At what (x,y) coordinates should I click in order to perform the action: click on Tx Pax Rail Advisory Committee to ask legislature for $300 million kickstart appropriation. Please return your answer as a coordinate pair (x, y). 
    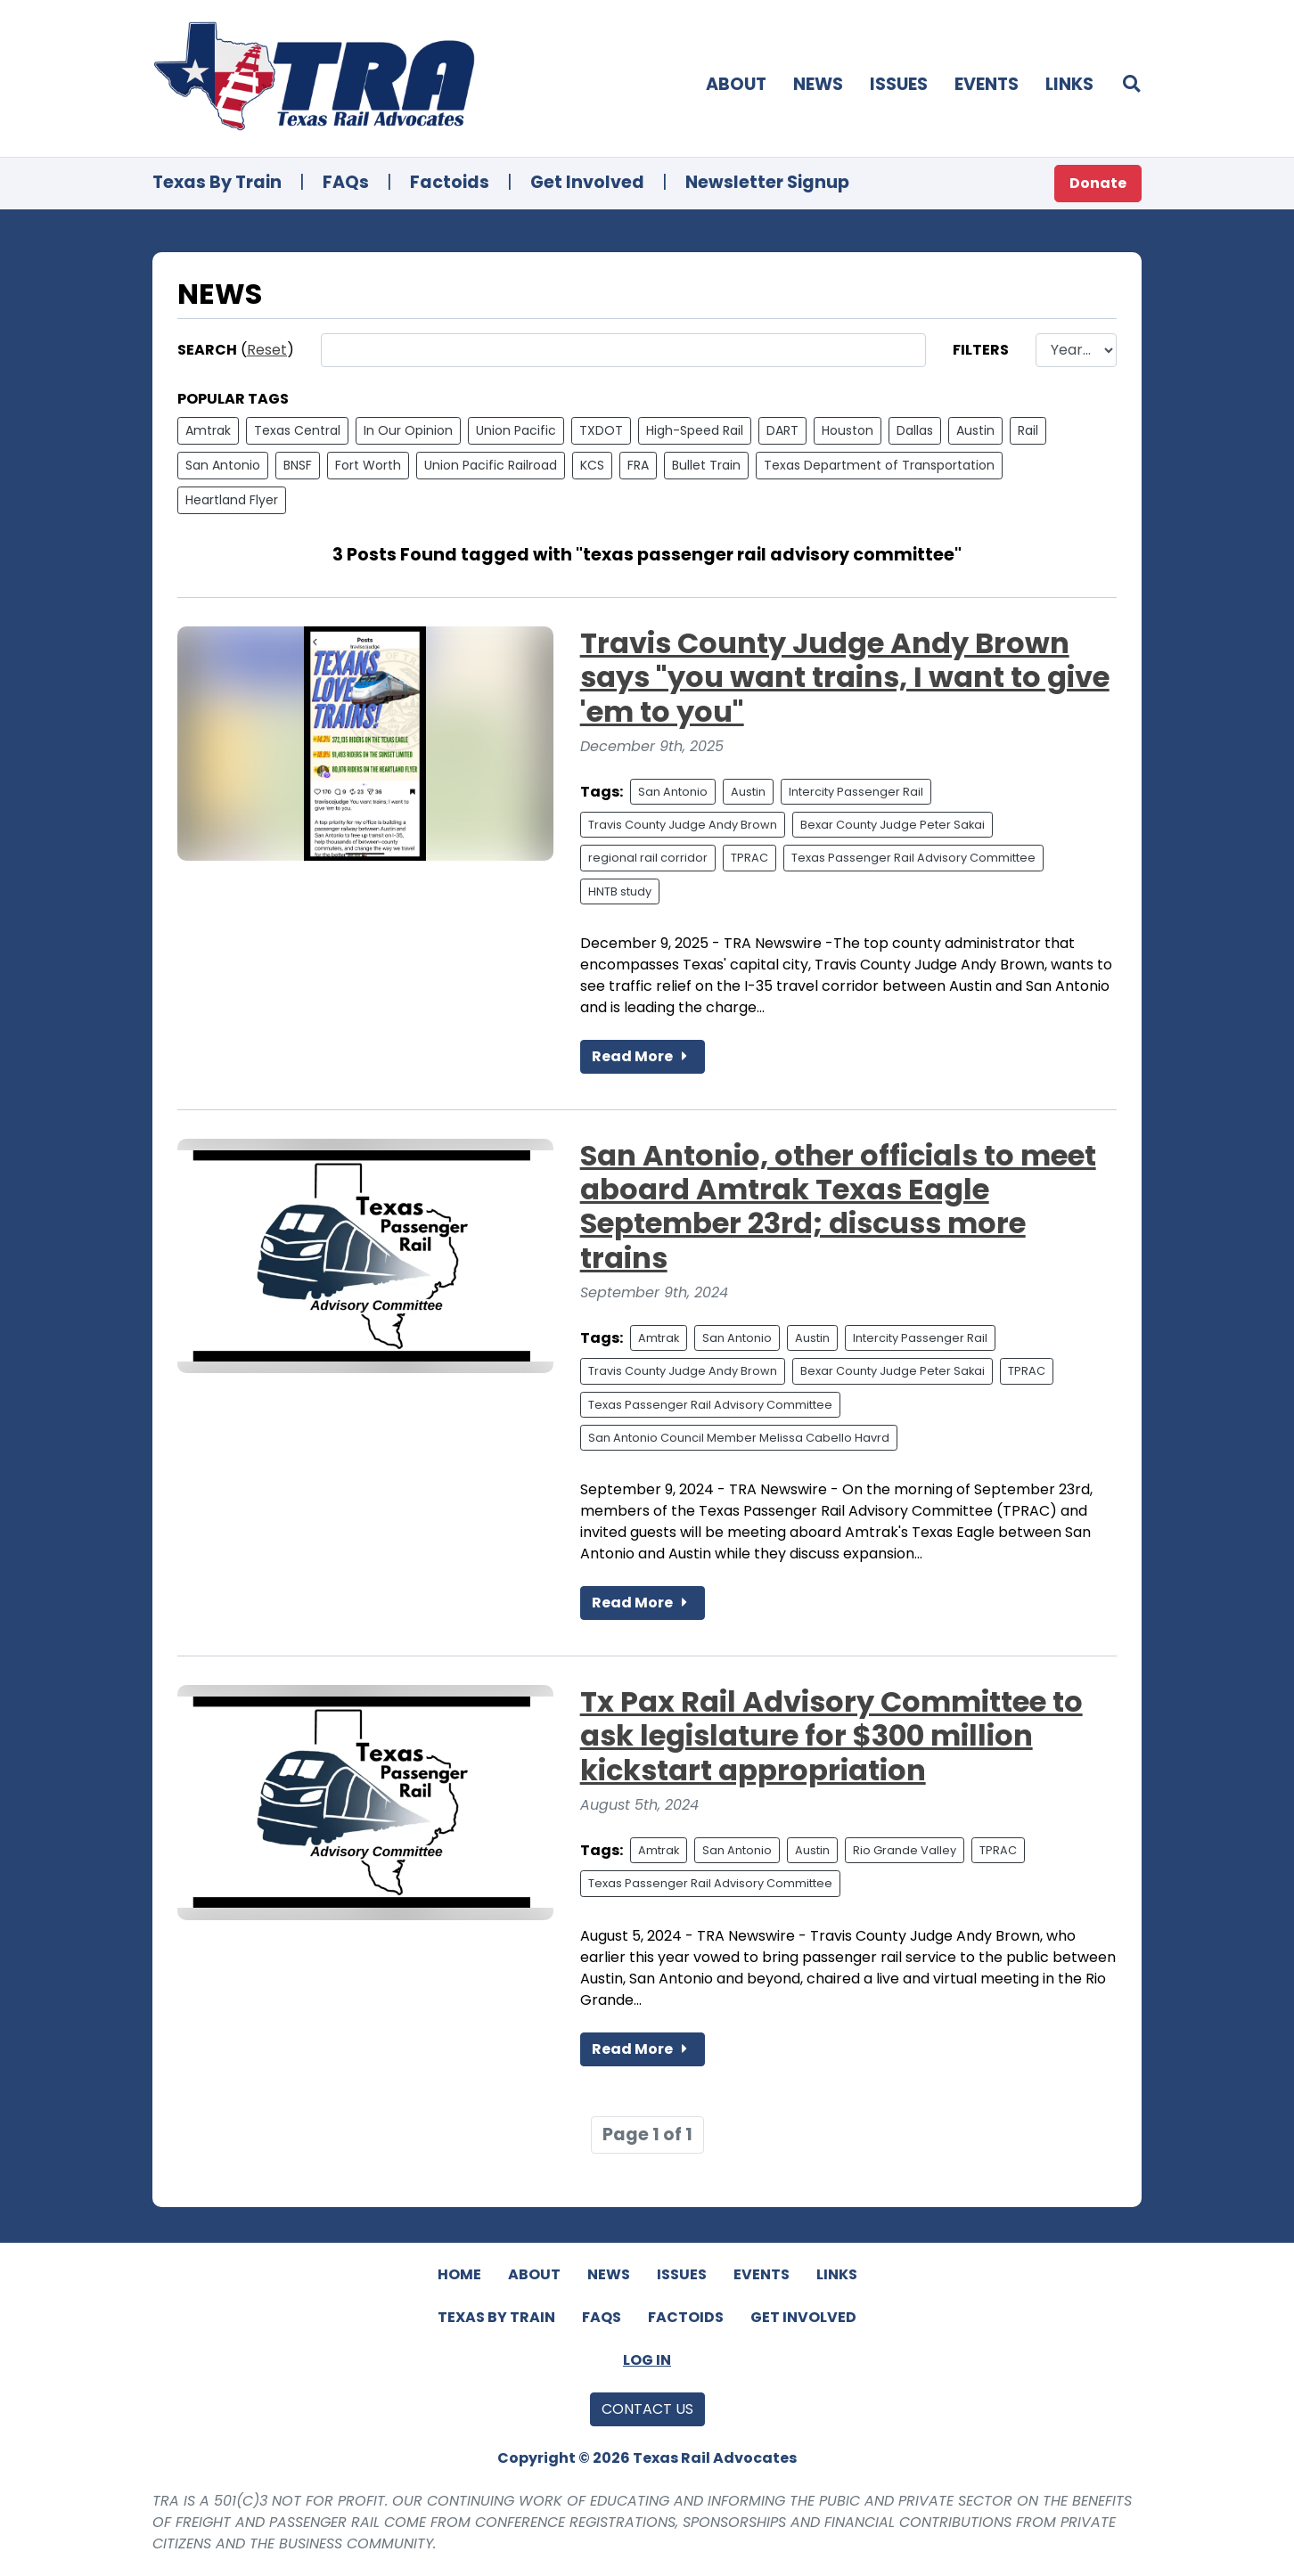
    Looking at the image, I should click on (831, 1735).